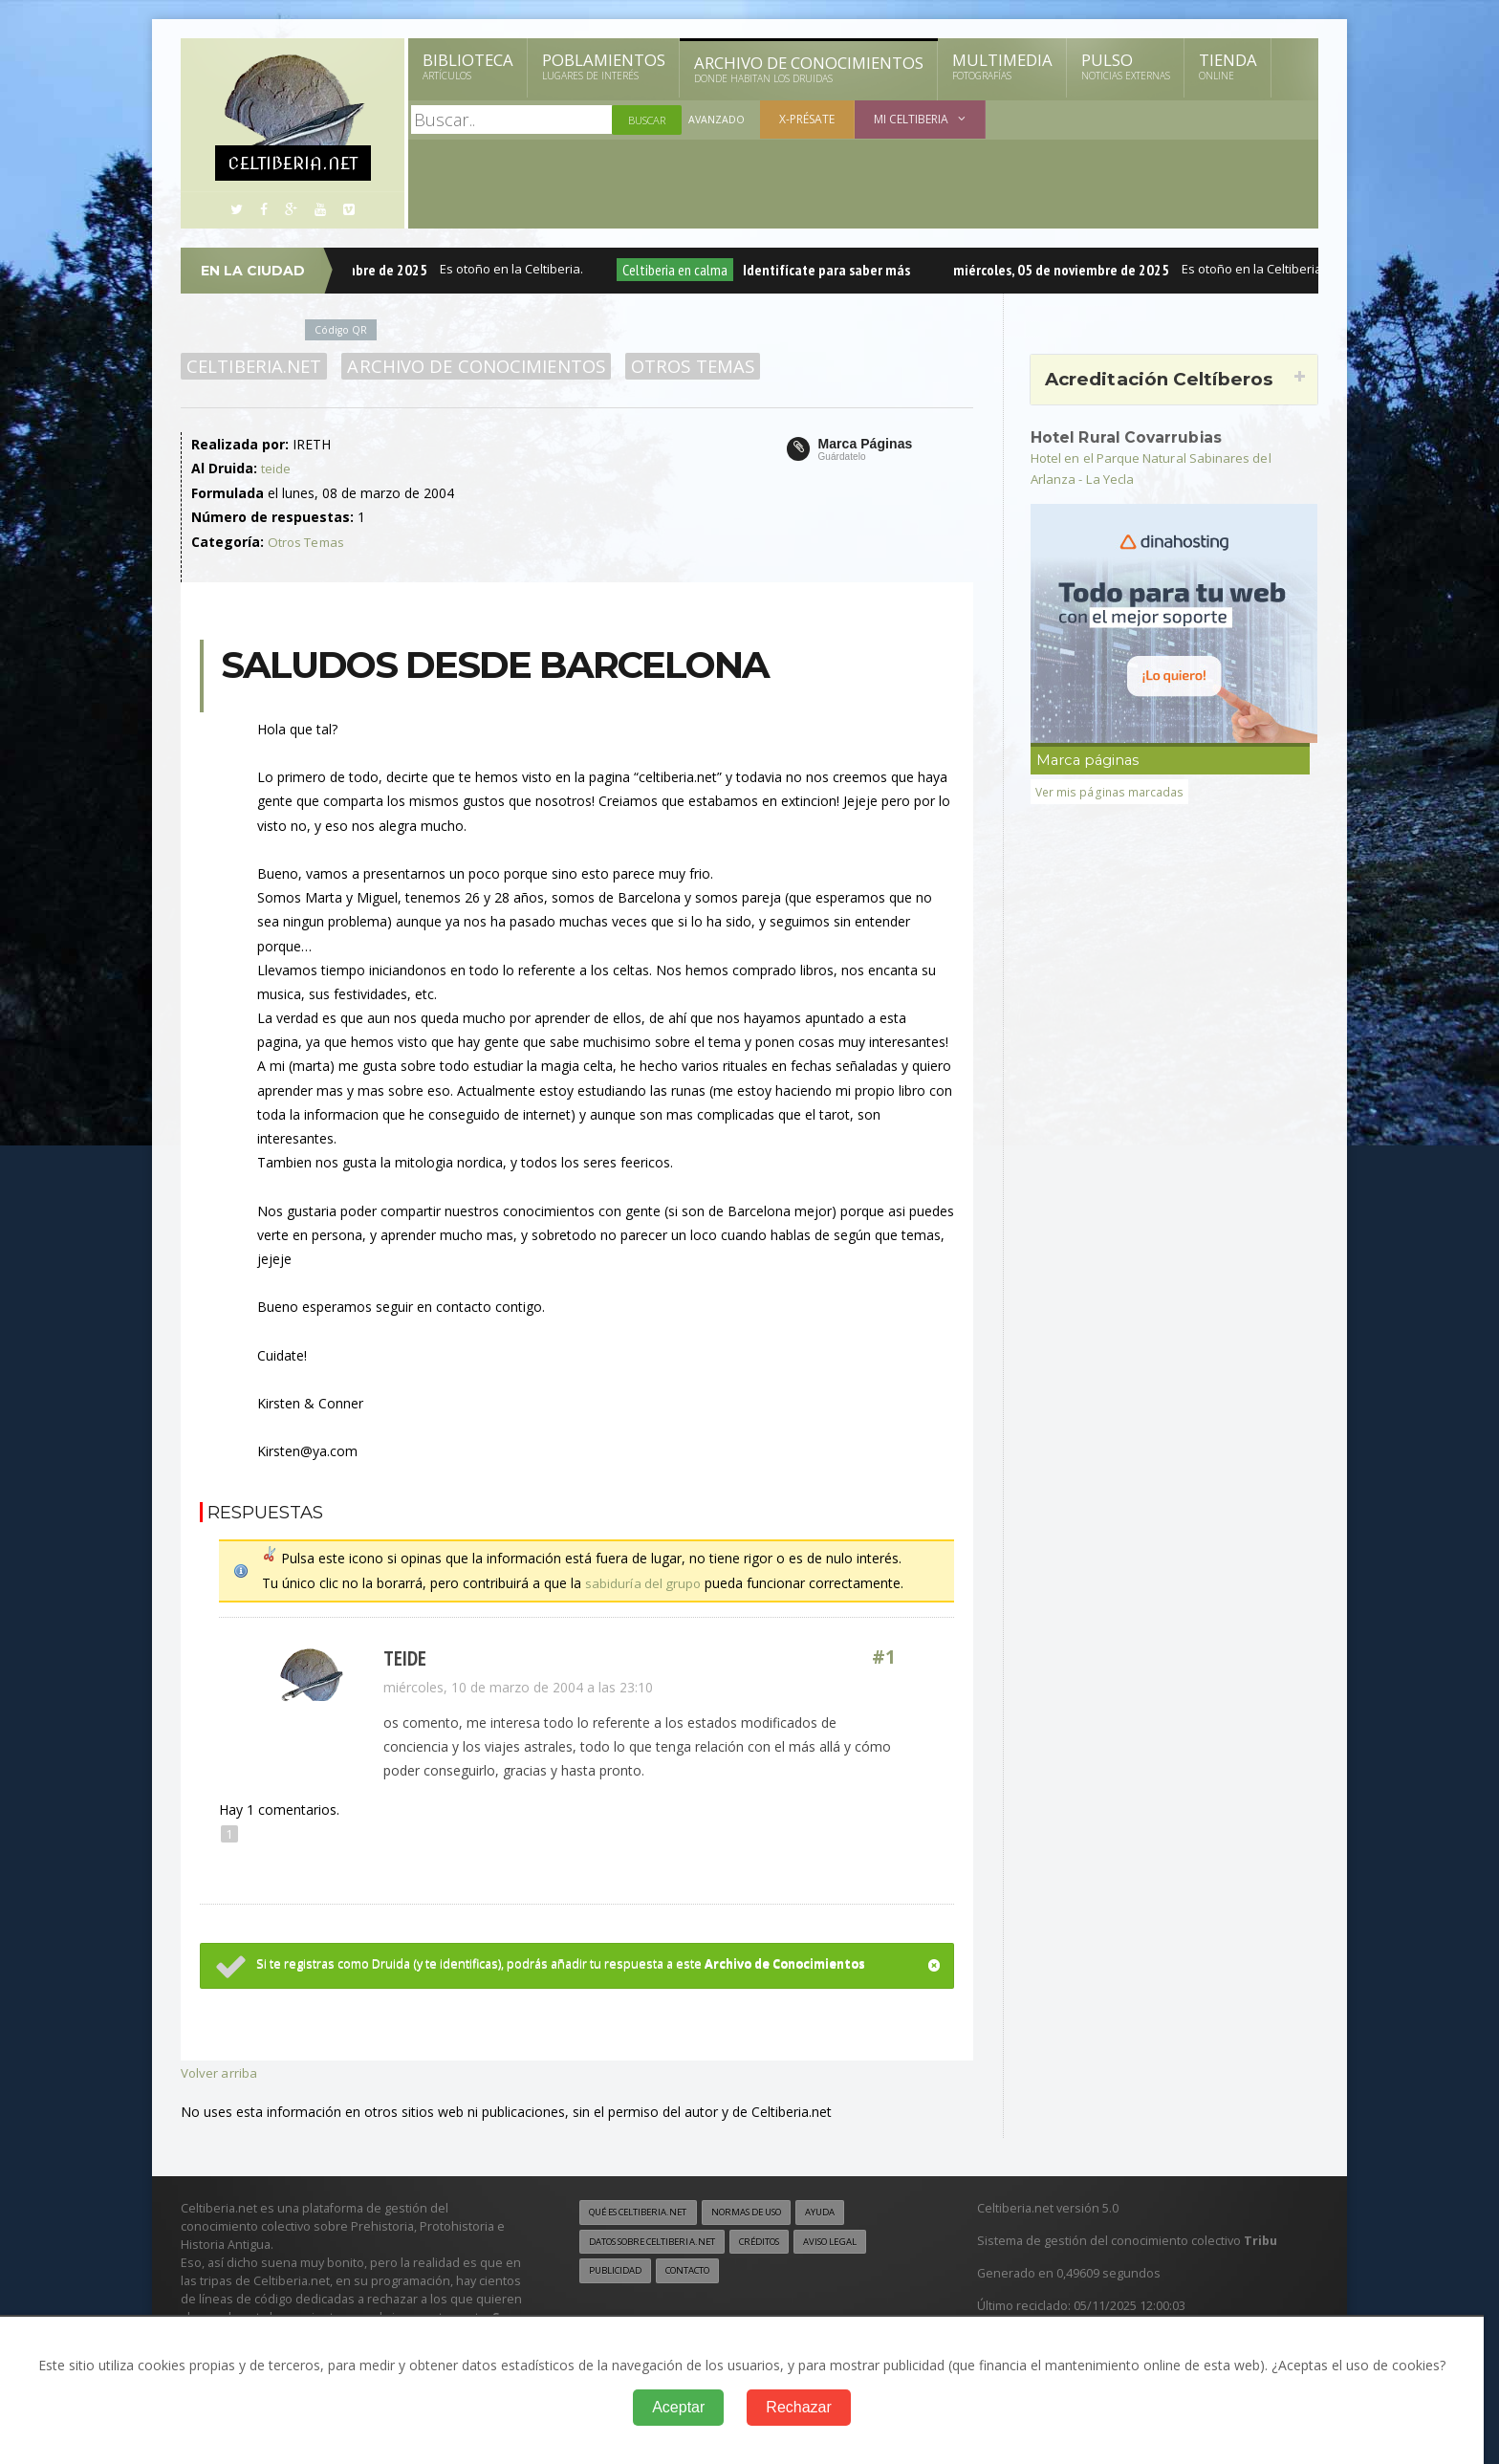  Describe the element at coordinates (808, 119) in the screenshot. I see `X-présate` at that location.